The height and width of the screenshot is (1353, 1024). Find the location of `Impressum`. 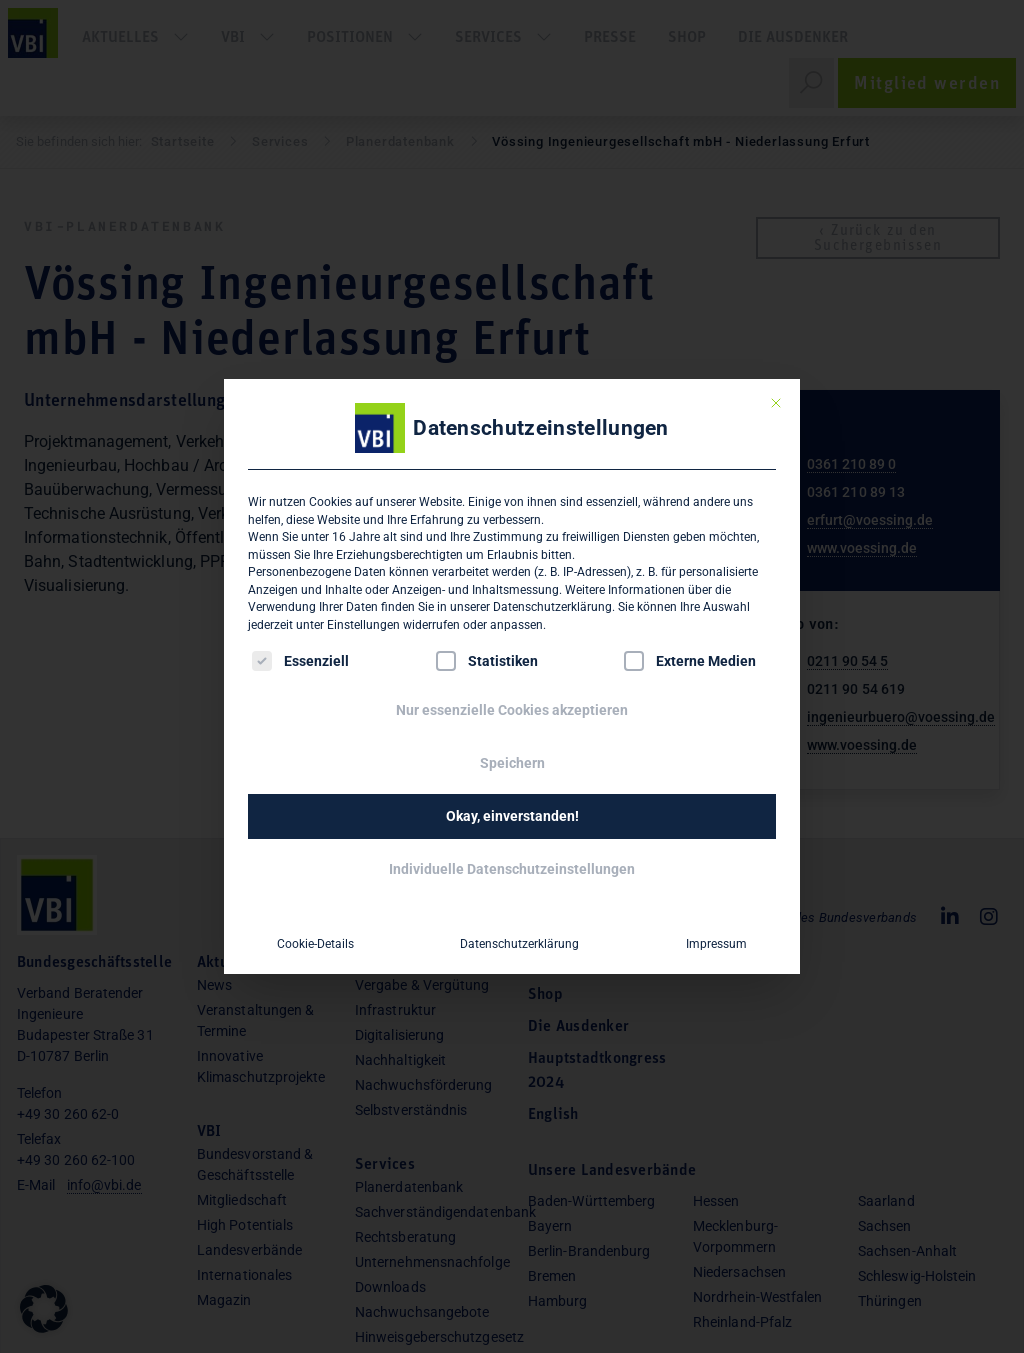

Impressum is located at coordinates (716, 944).